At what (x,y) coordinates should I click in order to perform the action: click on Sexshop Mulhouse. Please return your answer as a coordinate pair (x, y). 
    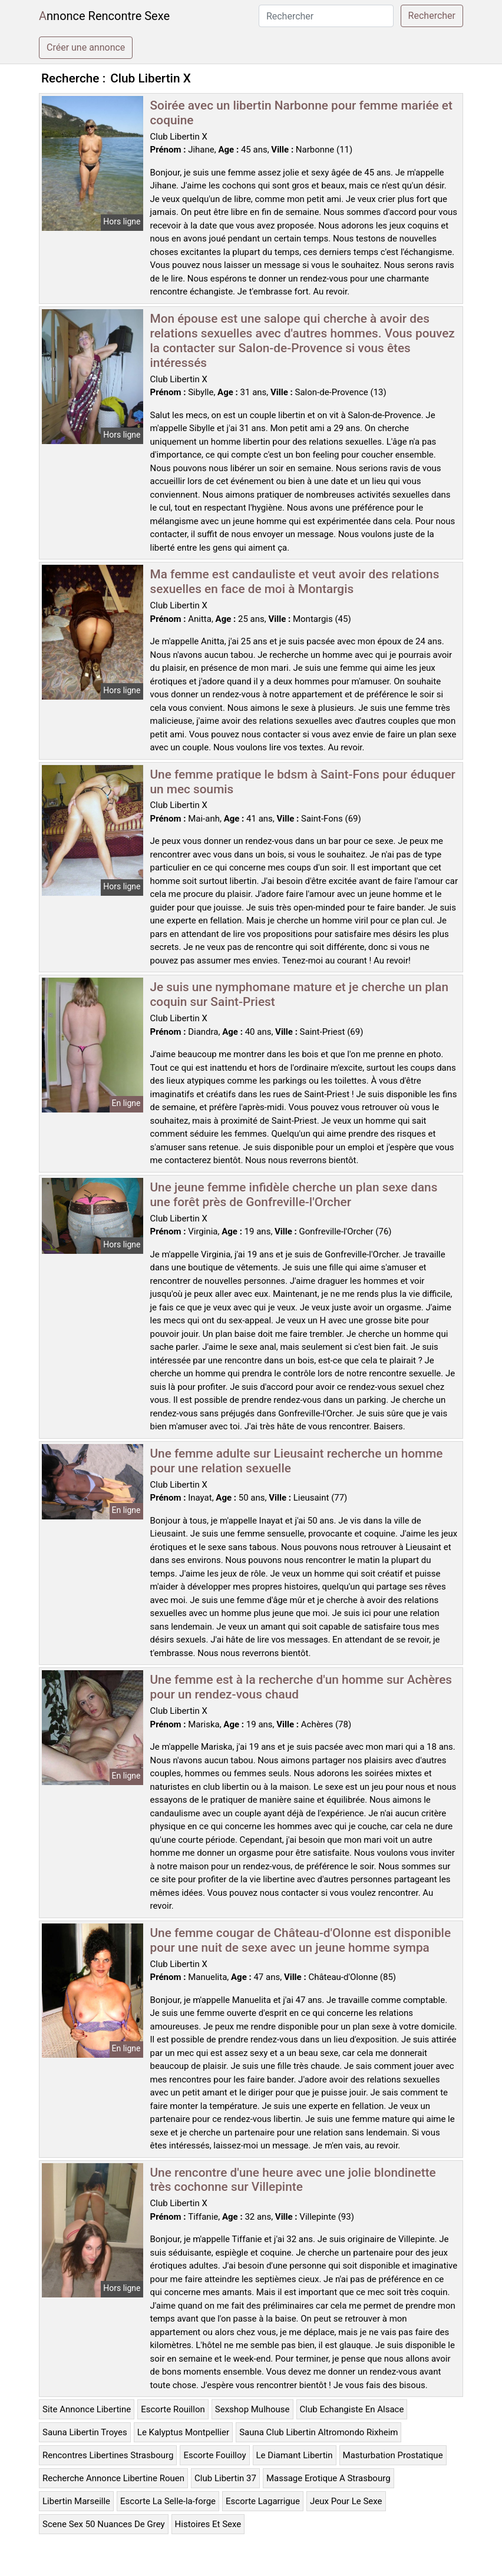
    Looking at the image, I should click on (252, 2409).